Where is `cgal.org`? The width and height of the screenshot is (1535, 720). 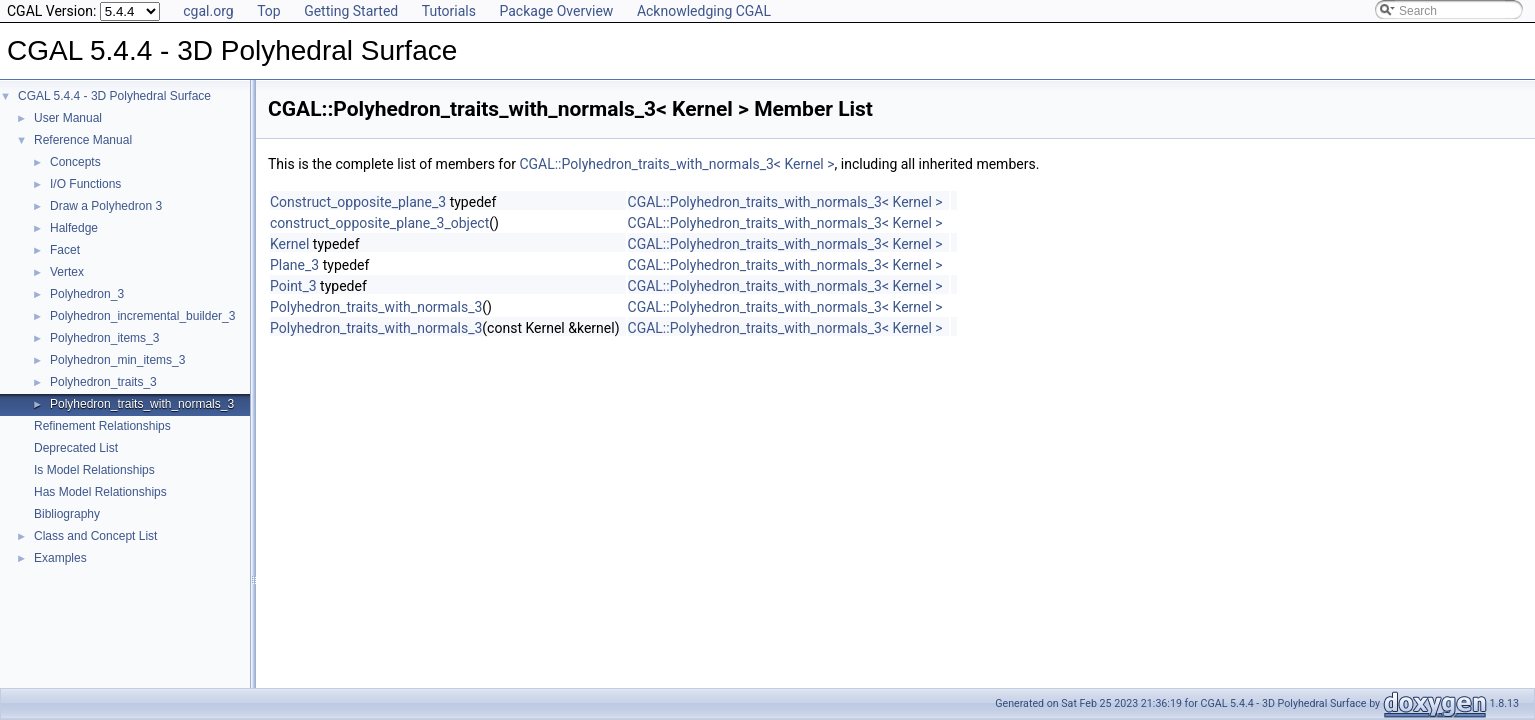 cgal.org is located at coordinates (208, 11).